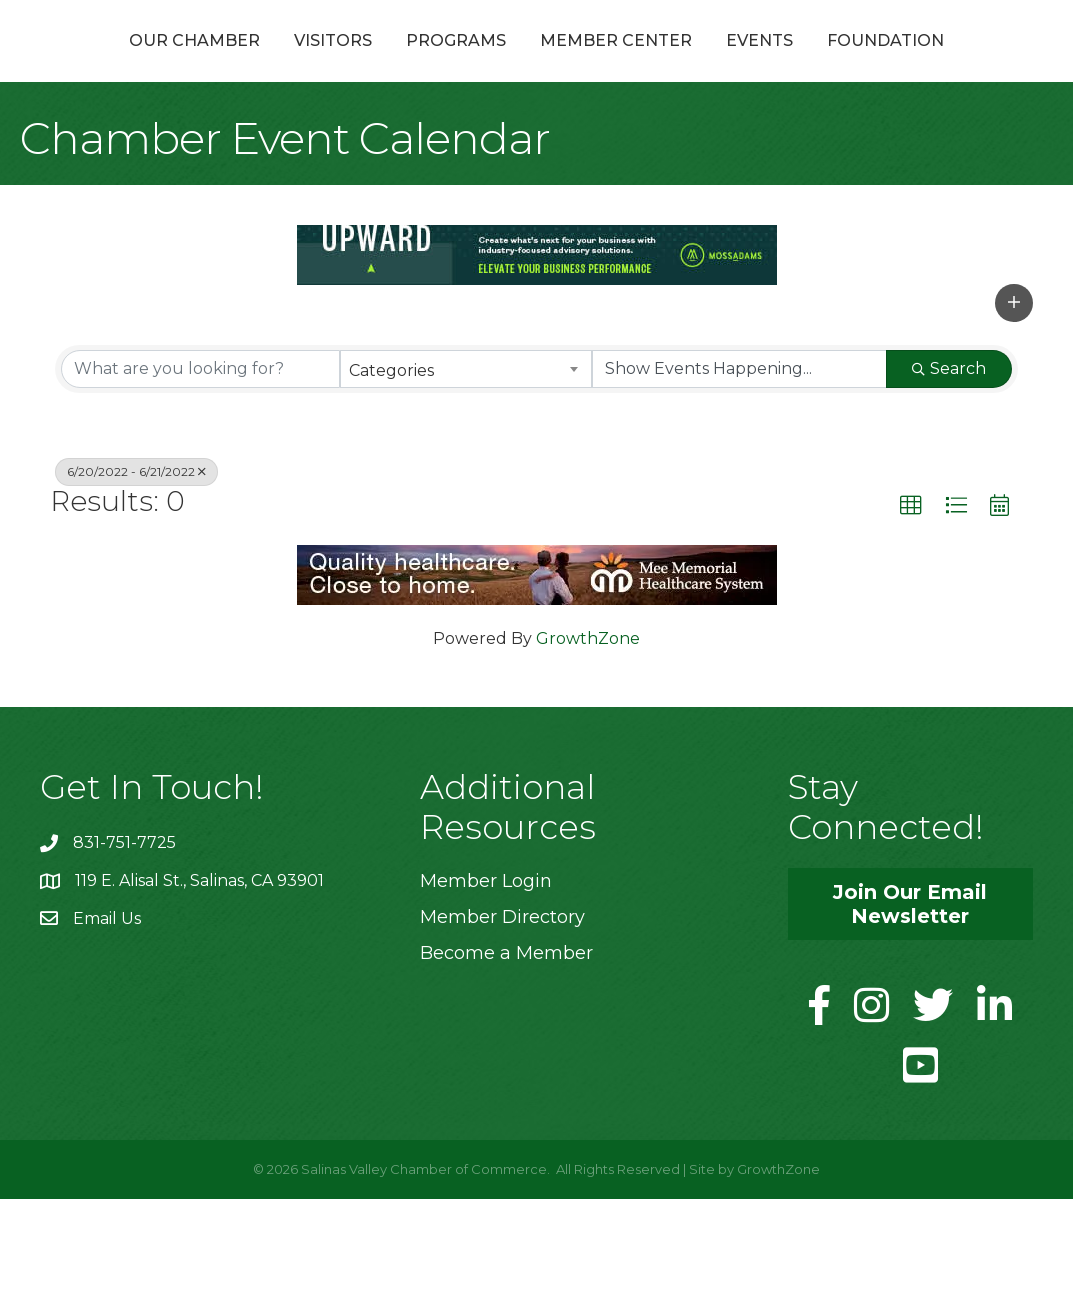 This screenshot has height=1299, width=1073. Describe the element at coordinates (949, 468) in the screenshot. I see `Search [Search Submit]` at that location.